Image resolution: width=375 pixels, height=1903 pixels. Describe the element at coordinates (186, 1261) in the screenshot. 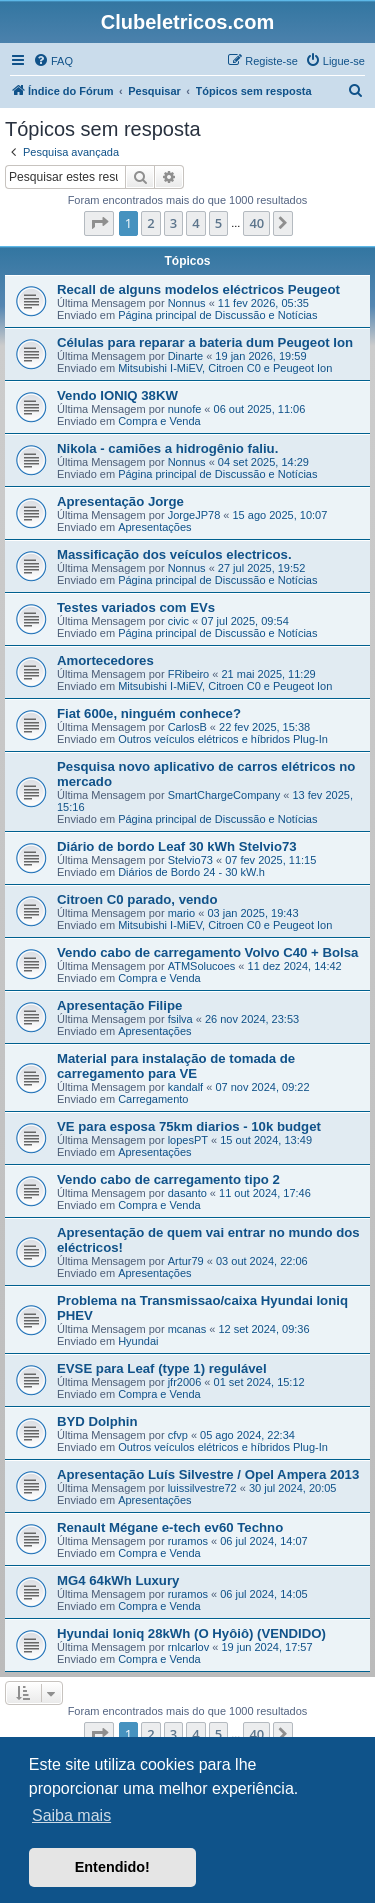

I see `Artur79` at that location.